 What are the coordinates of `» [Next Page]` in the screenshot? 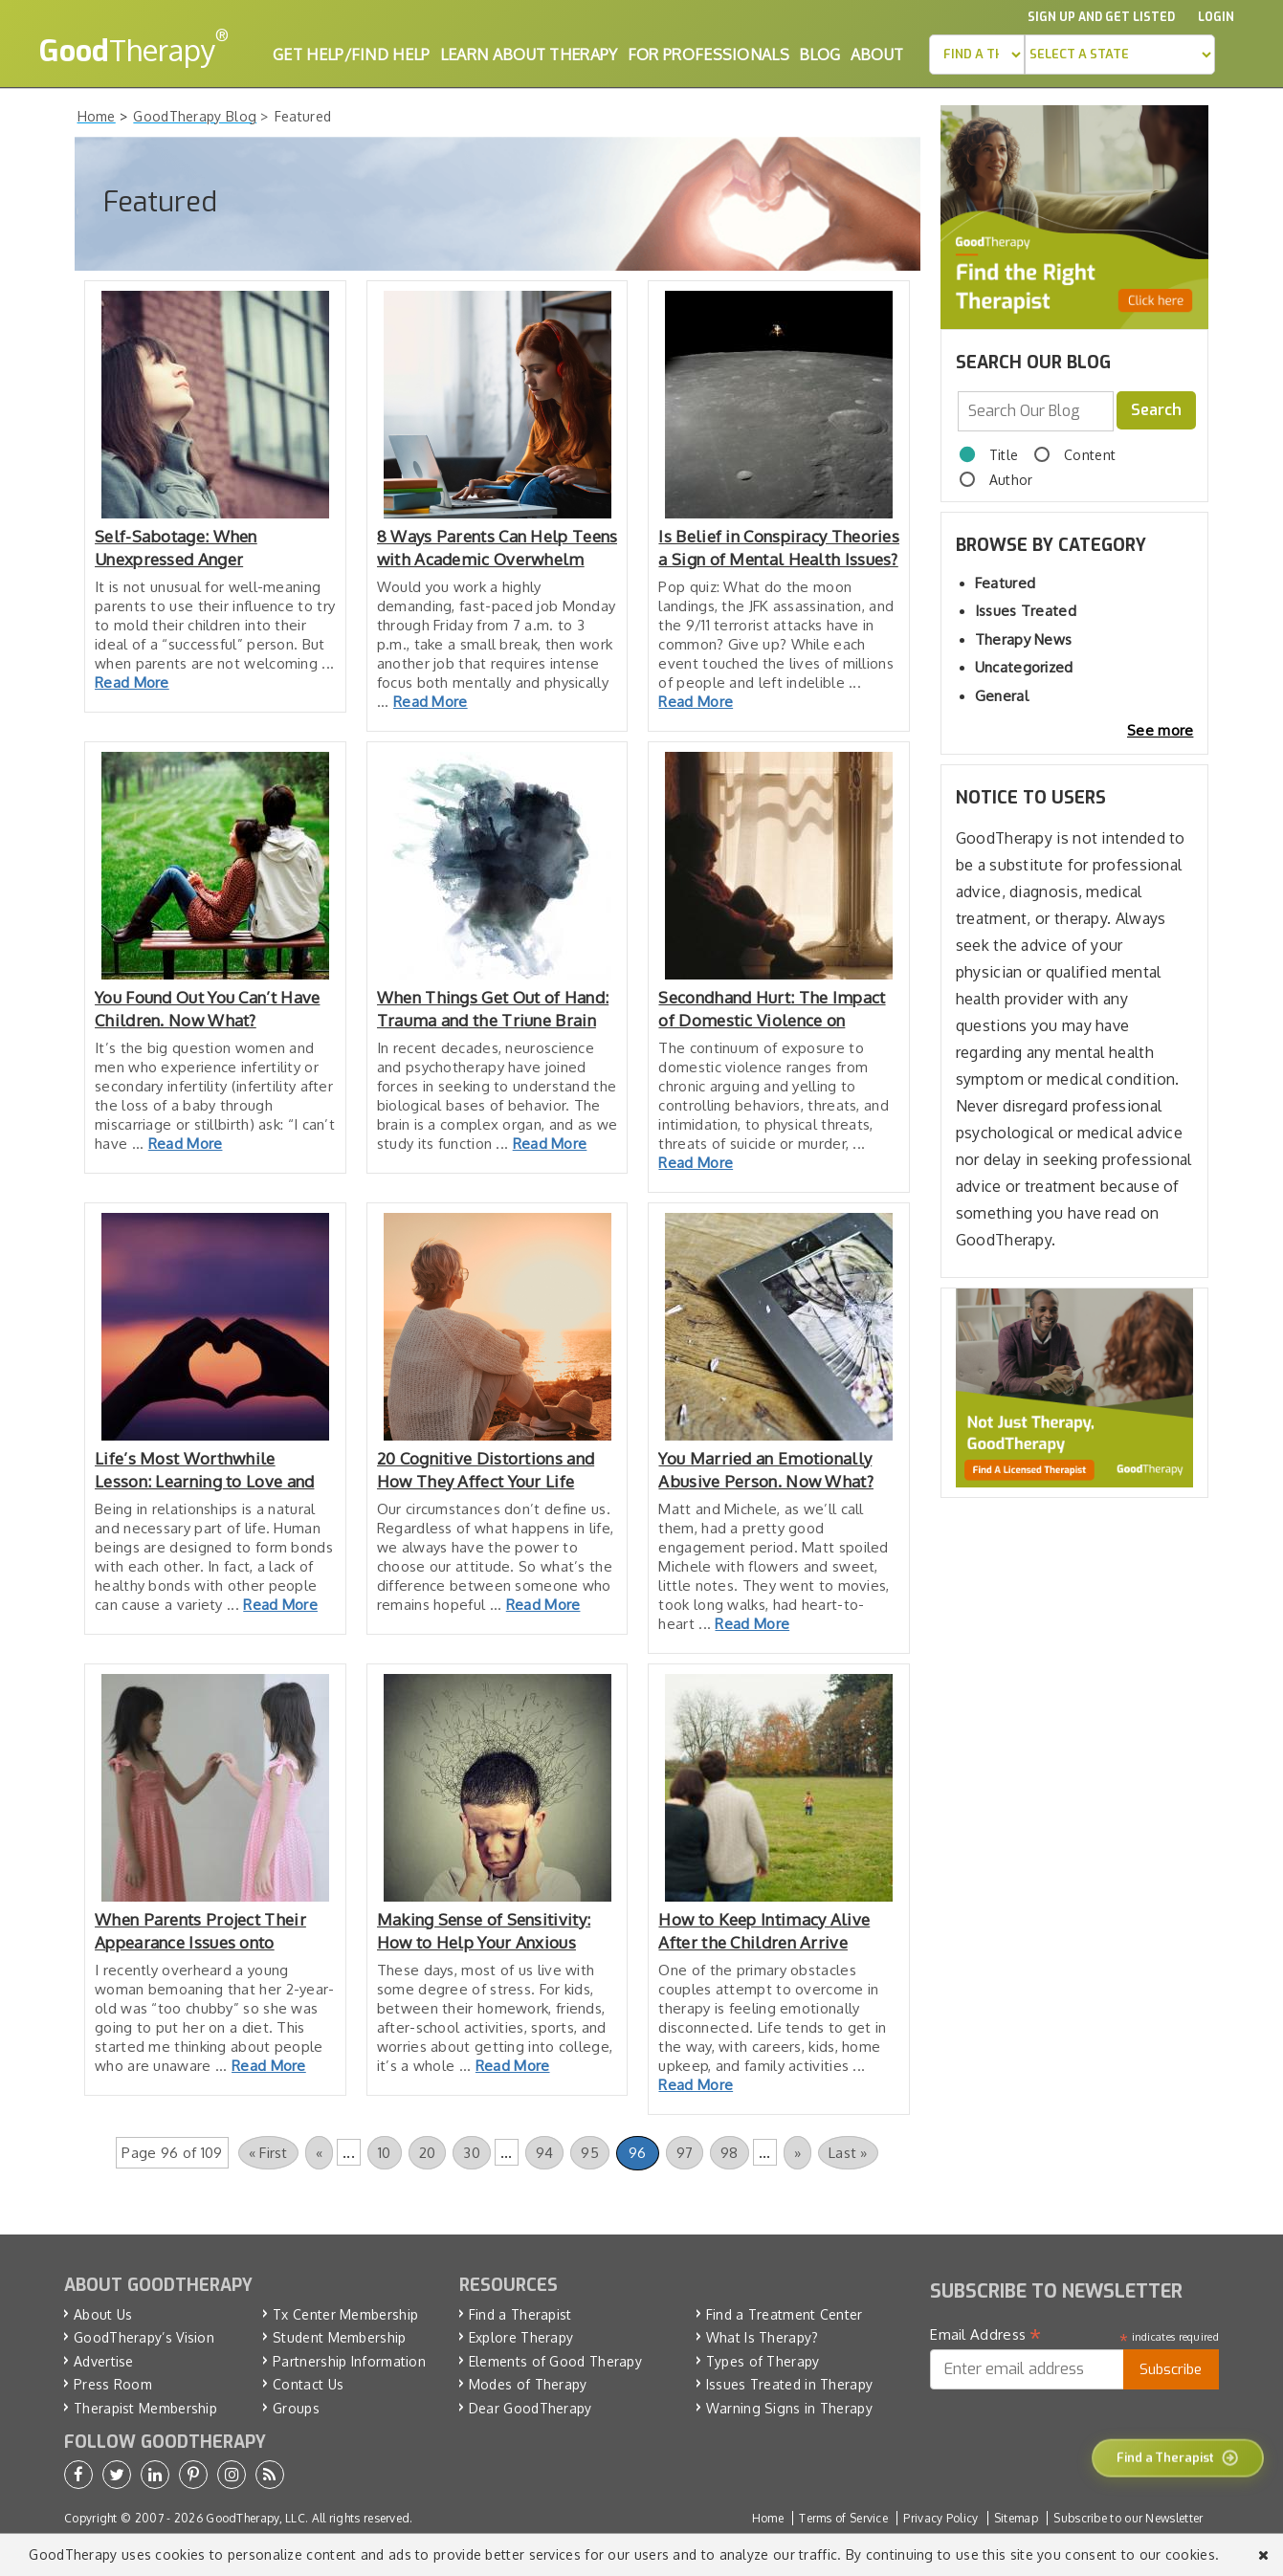 It's located at (797, 2153).